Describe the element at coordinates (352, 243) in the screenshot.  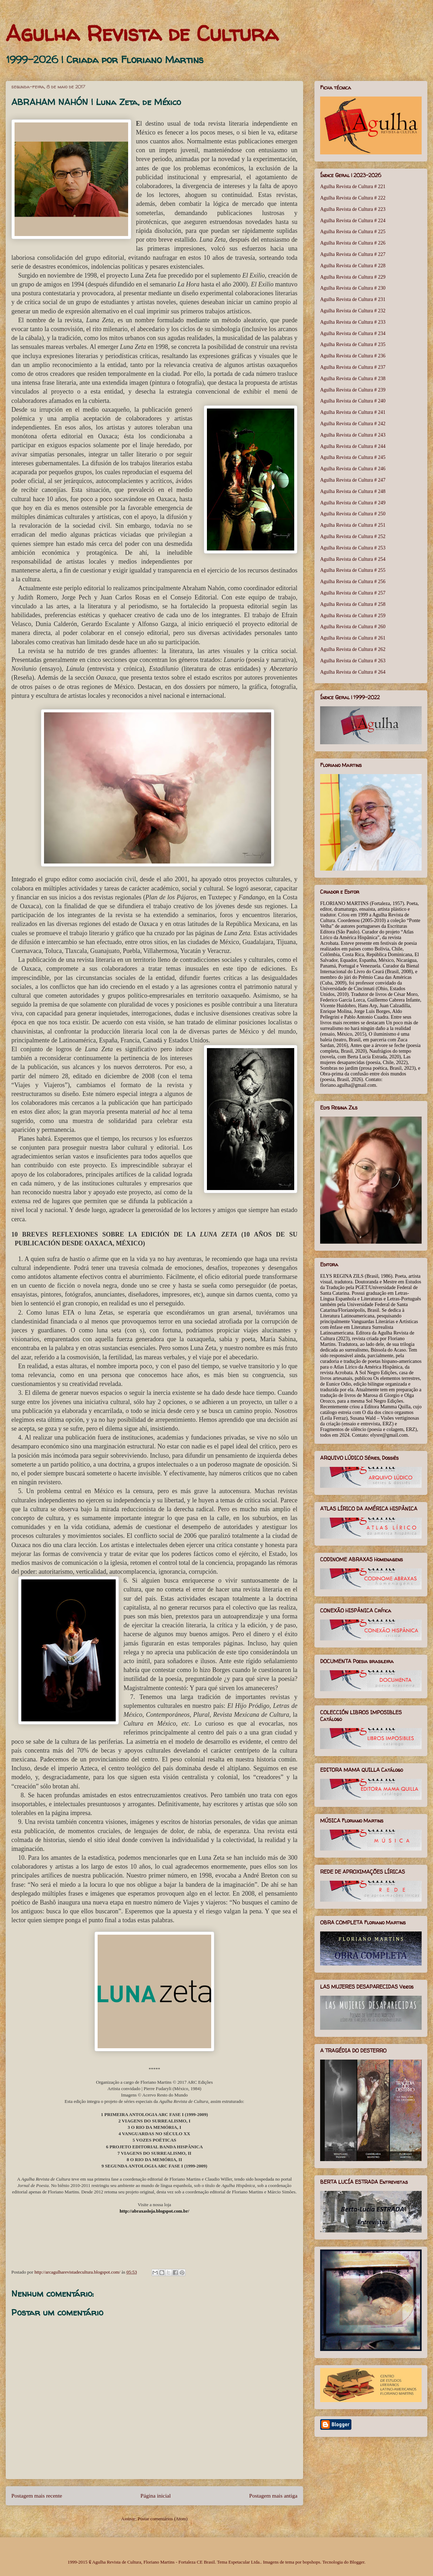
I see `Agulha Revista de Cultura # 226` at that location.